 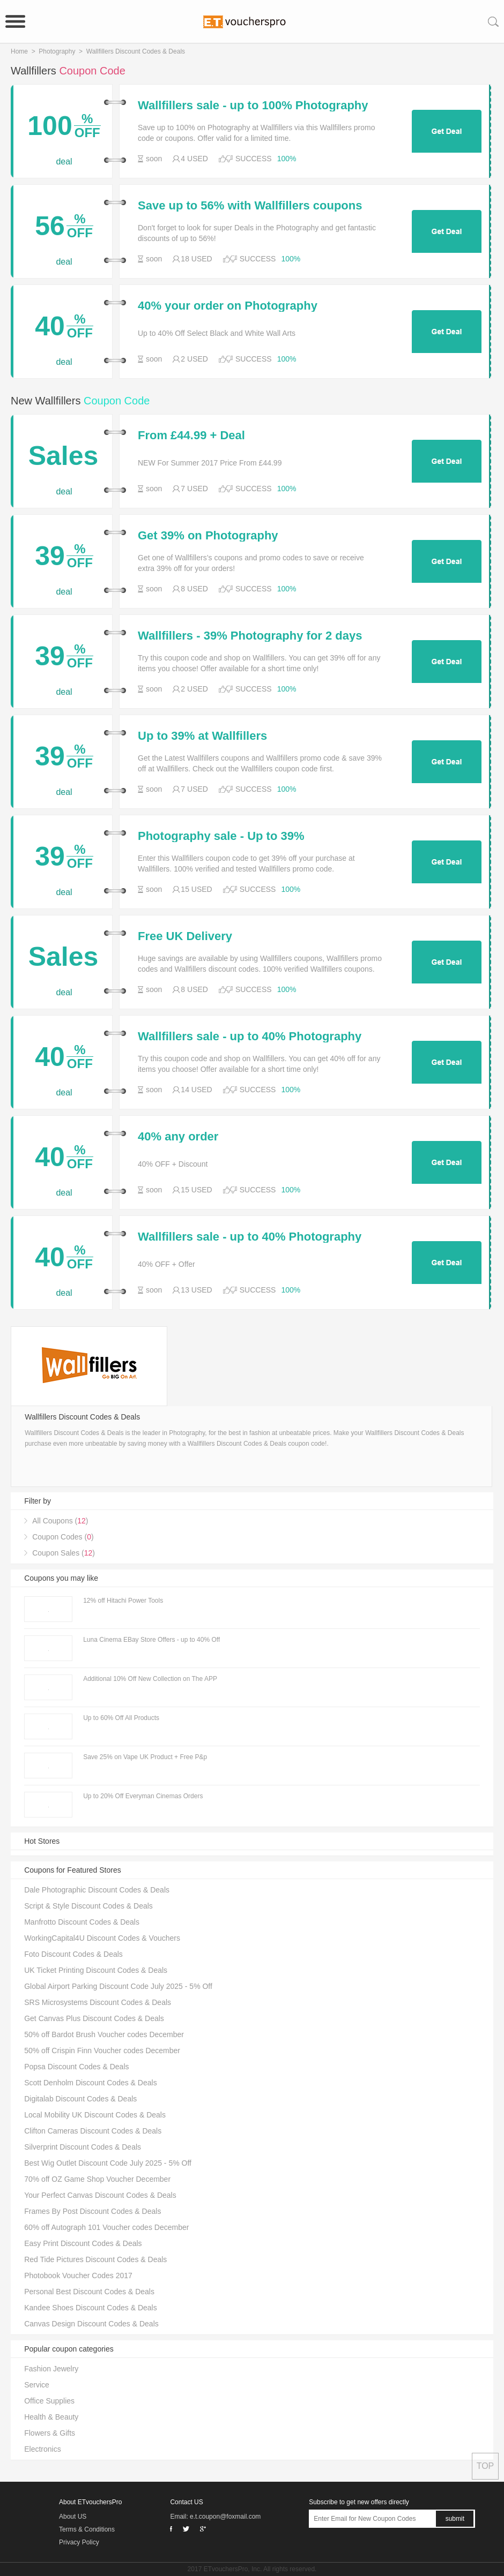 What do you see at coordinates (87, 2529) in the screenshot?
I see `Terms & Conditions` at bounding box center [87, 2529].